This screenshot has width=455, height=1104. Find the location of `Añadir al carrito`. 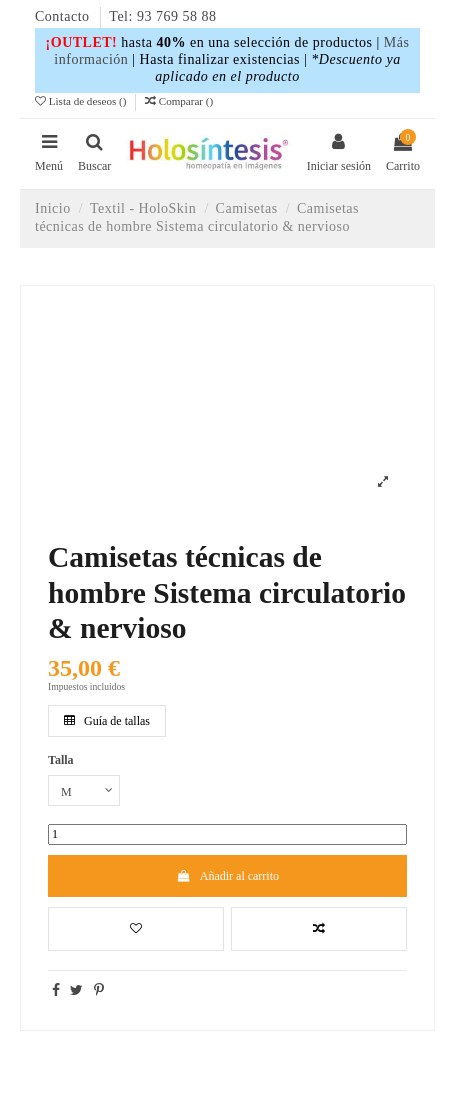

Añadir al carrito is located at coordinates (227, 876).